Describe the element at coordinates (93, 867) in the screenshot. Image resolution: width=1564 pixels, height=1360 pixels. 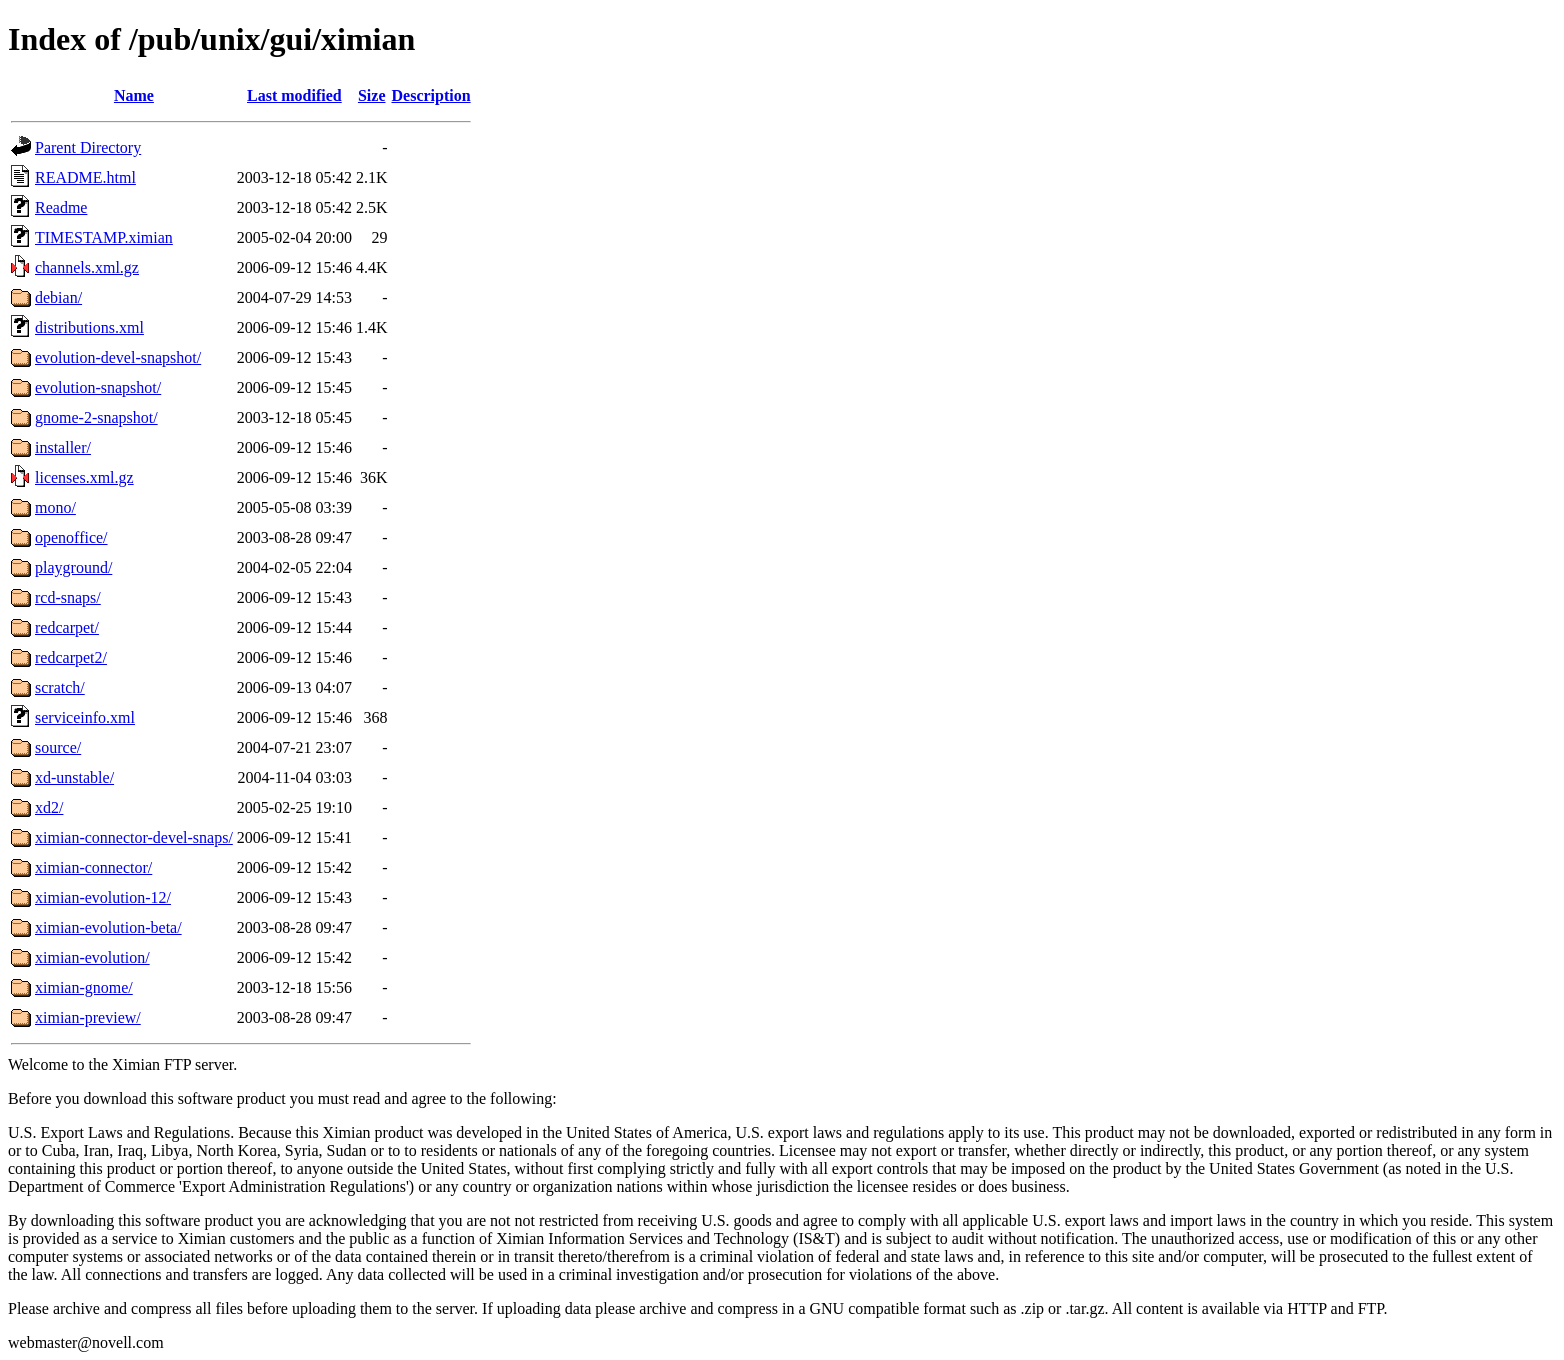
I see `ximian-connector/` at that location.